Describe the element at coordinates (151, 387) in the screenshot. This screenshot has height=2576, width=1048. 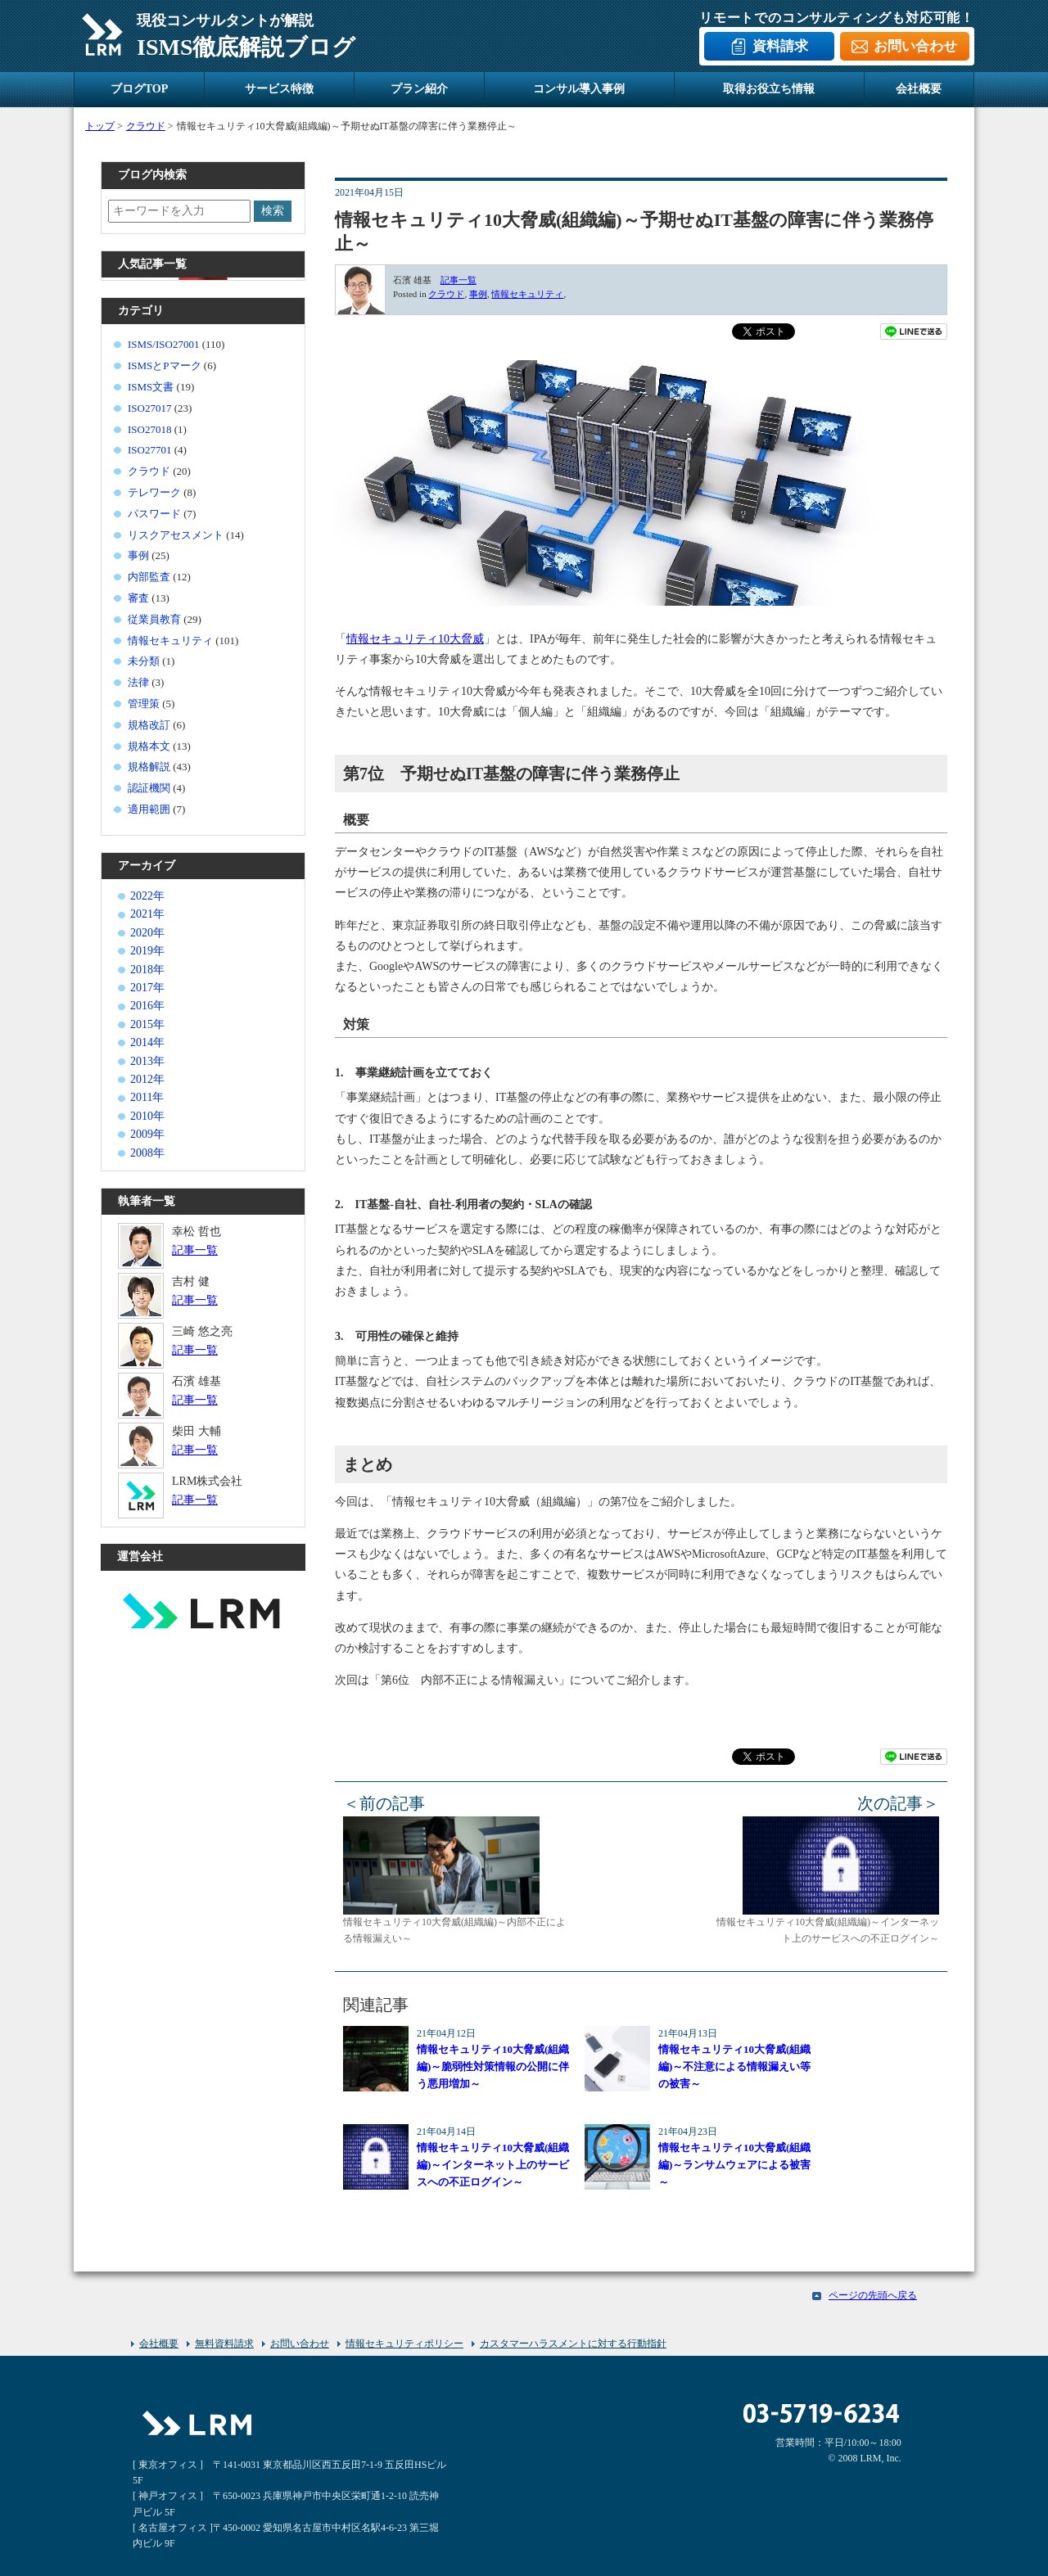
I see `ISMS文書` at that location.